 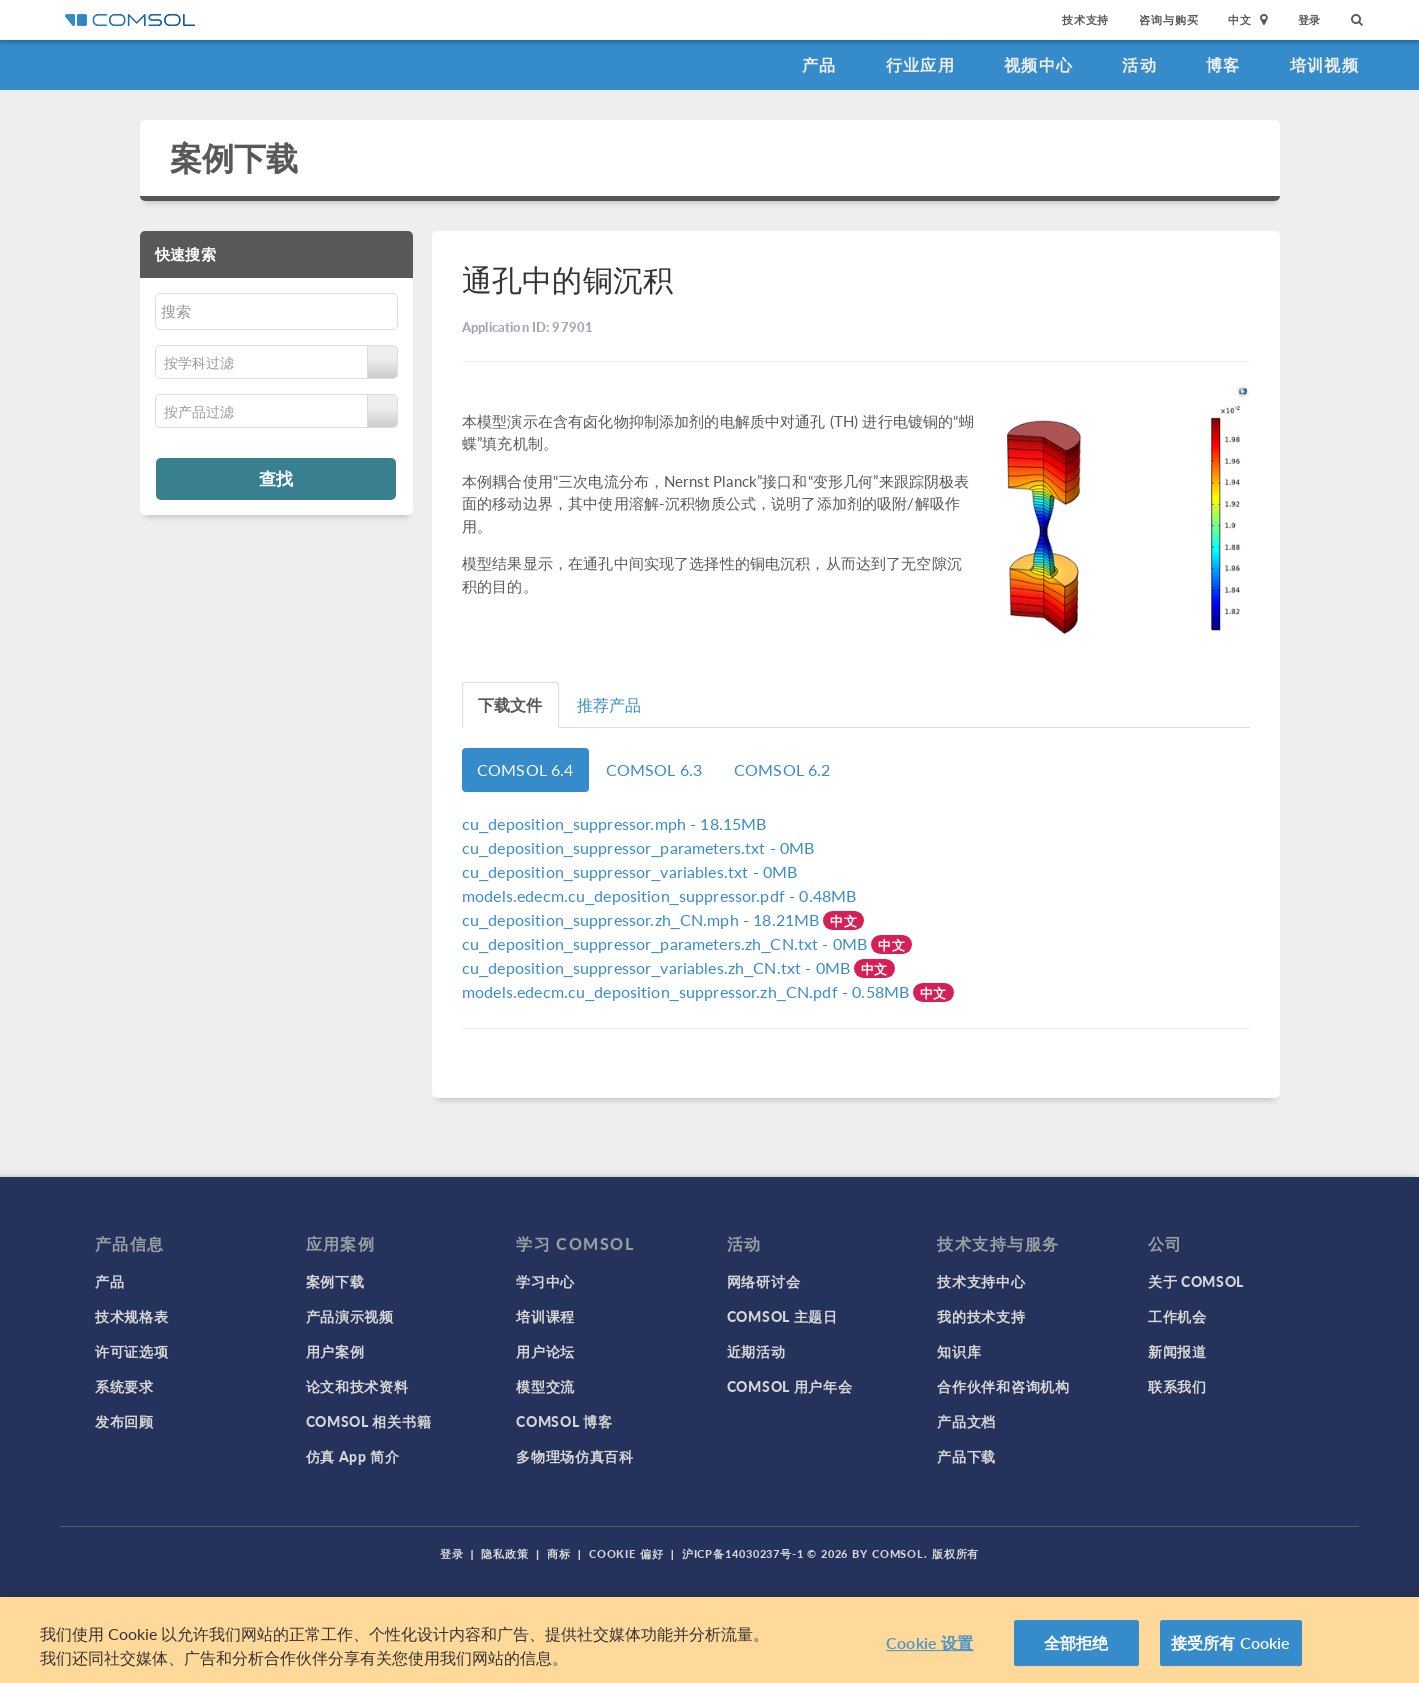 What do you see at coordinates (1038, 64) in the screenshot?
I see `视频中心` at bounding box center [1038, 64].